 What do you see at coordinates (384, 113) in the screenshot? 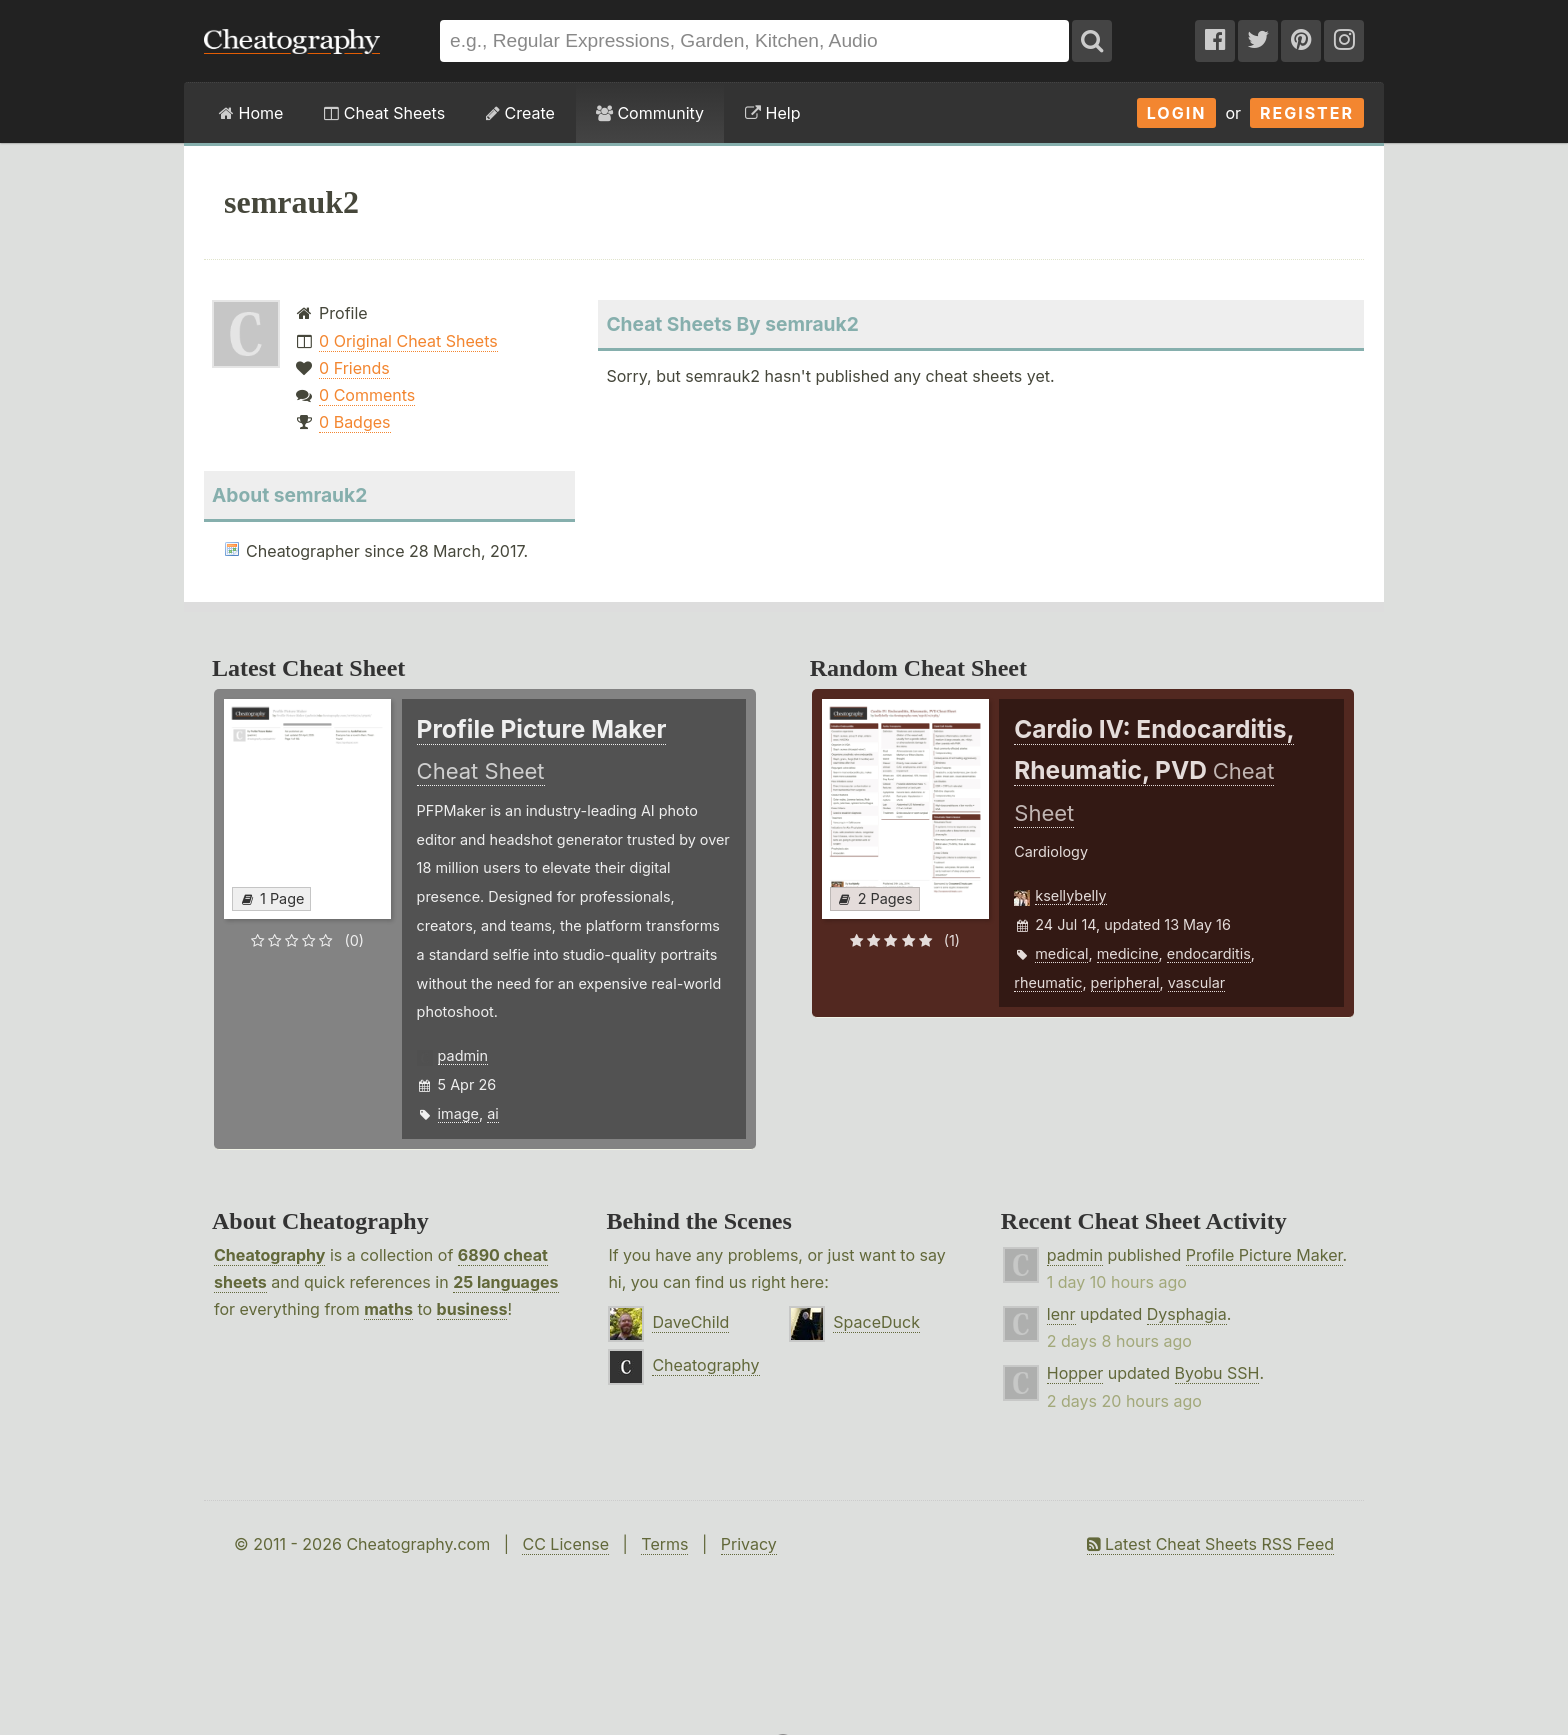
I see `Cheat Sheets` at bounding box center [384, 113].